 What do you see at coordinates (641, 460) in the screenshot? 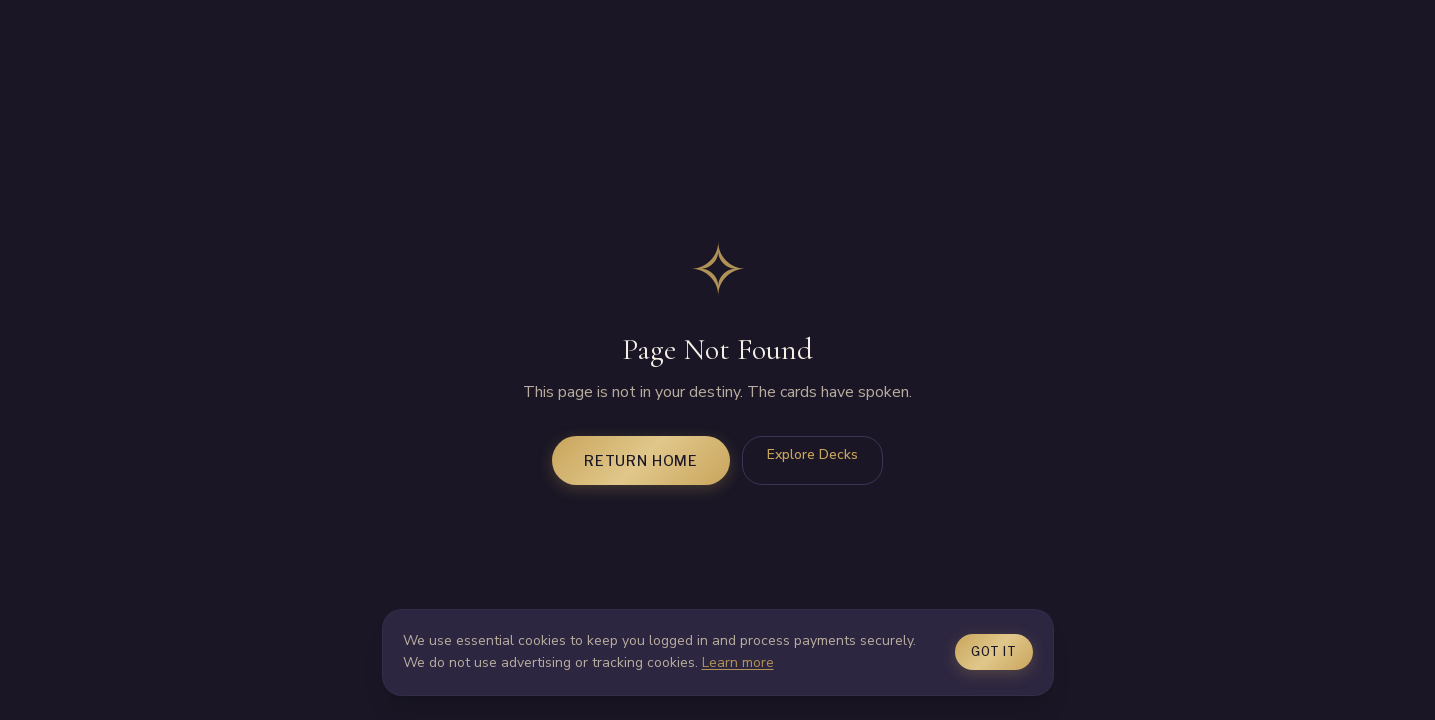
I see `Return Home` at bounding box center [641, 460].